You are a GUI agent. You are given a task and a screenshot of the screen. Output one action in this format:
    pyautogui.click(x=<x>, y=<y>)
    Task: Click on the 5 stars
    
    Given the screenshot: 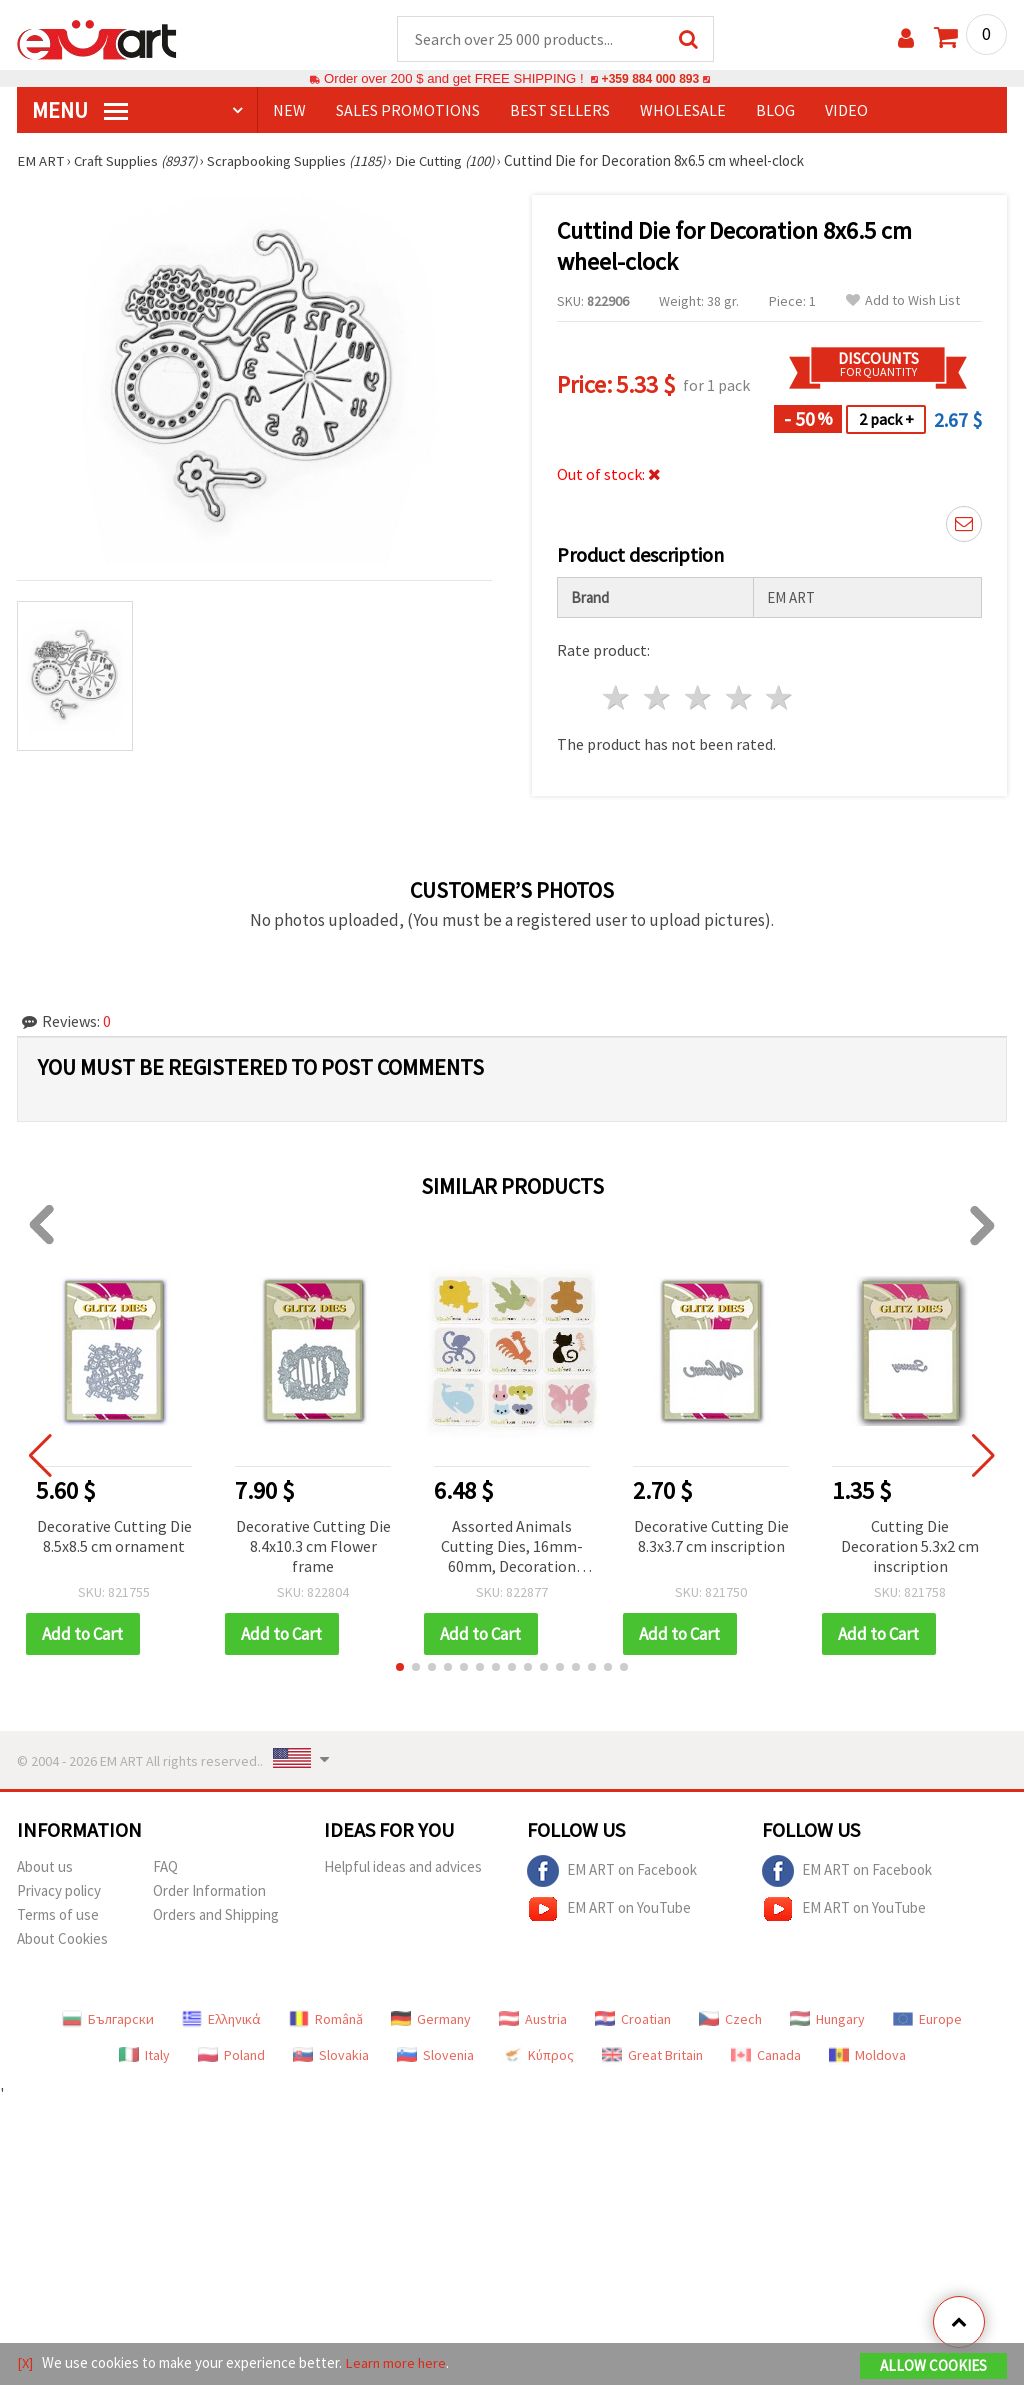 What is the action you would take?
    pyautogui.click(x=780, y=698)
    